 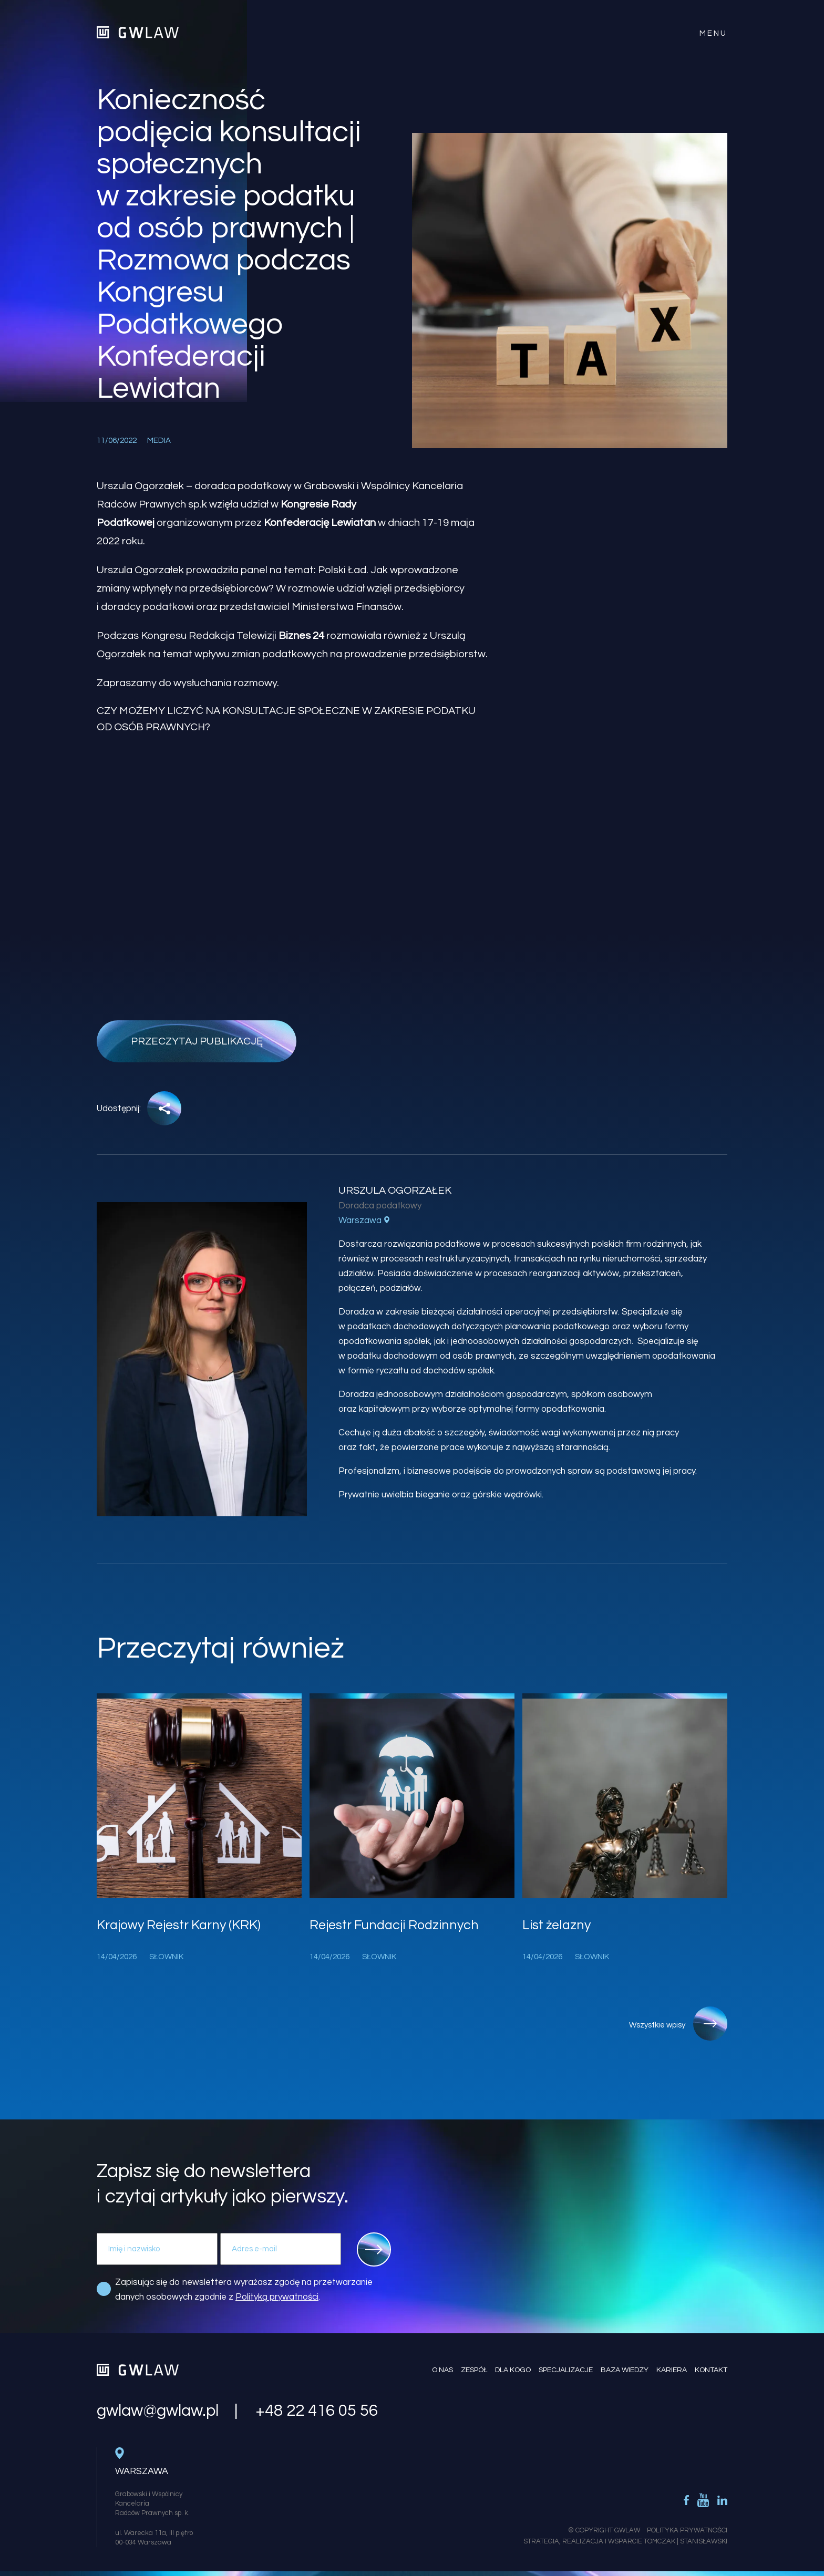 What do you see at coordinates (624, 2370) in the screenshot?
I see `Baza wiedzy` at bounding box center [624, 2370].